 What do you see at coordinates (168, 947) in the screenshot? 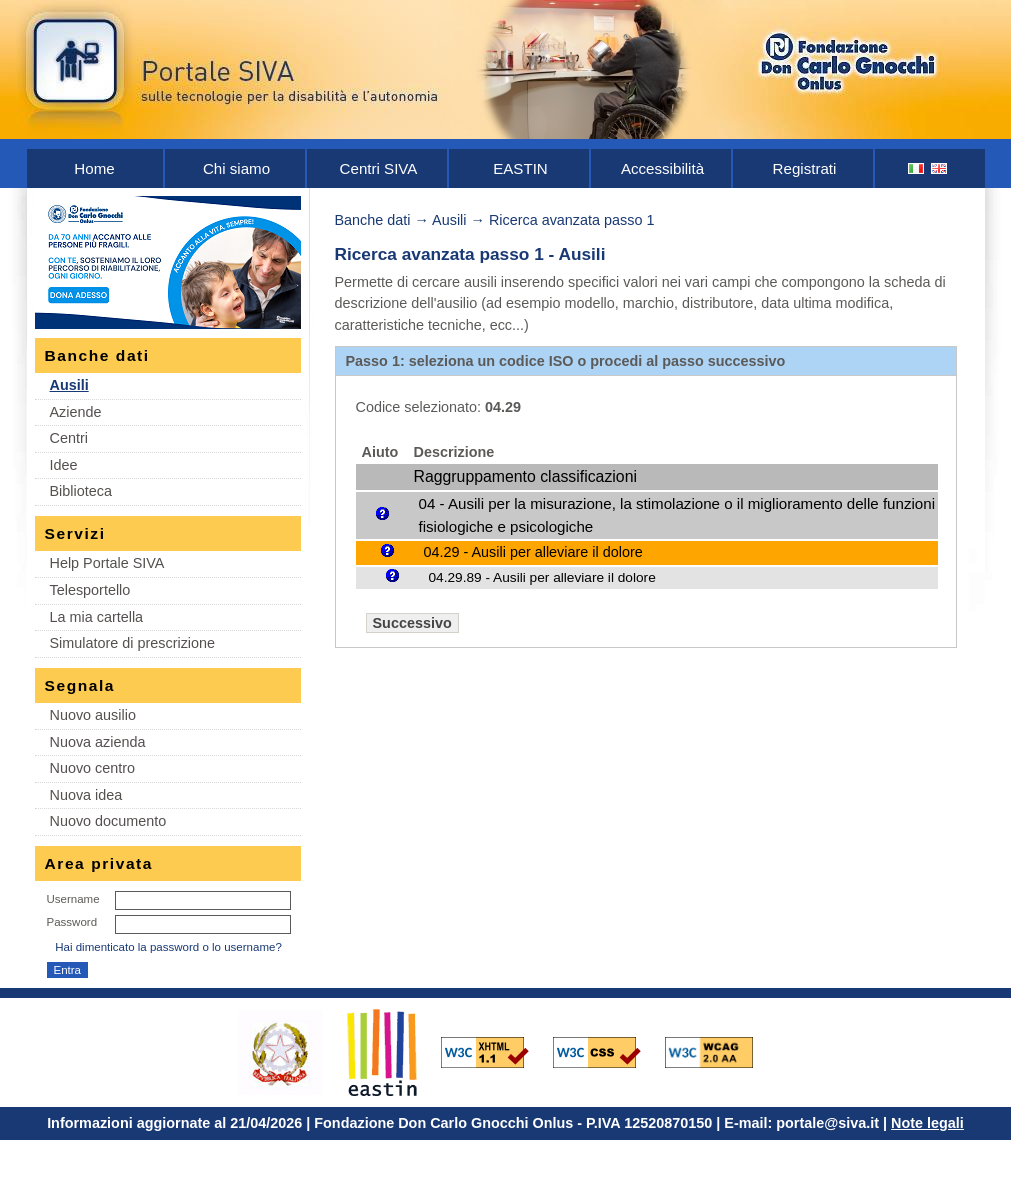
I see `Hai dimenticato la password o lo username?` at bounding box center [168, 947].